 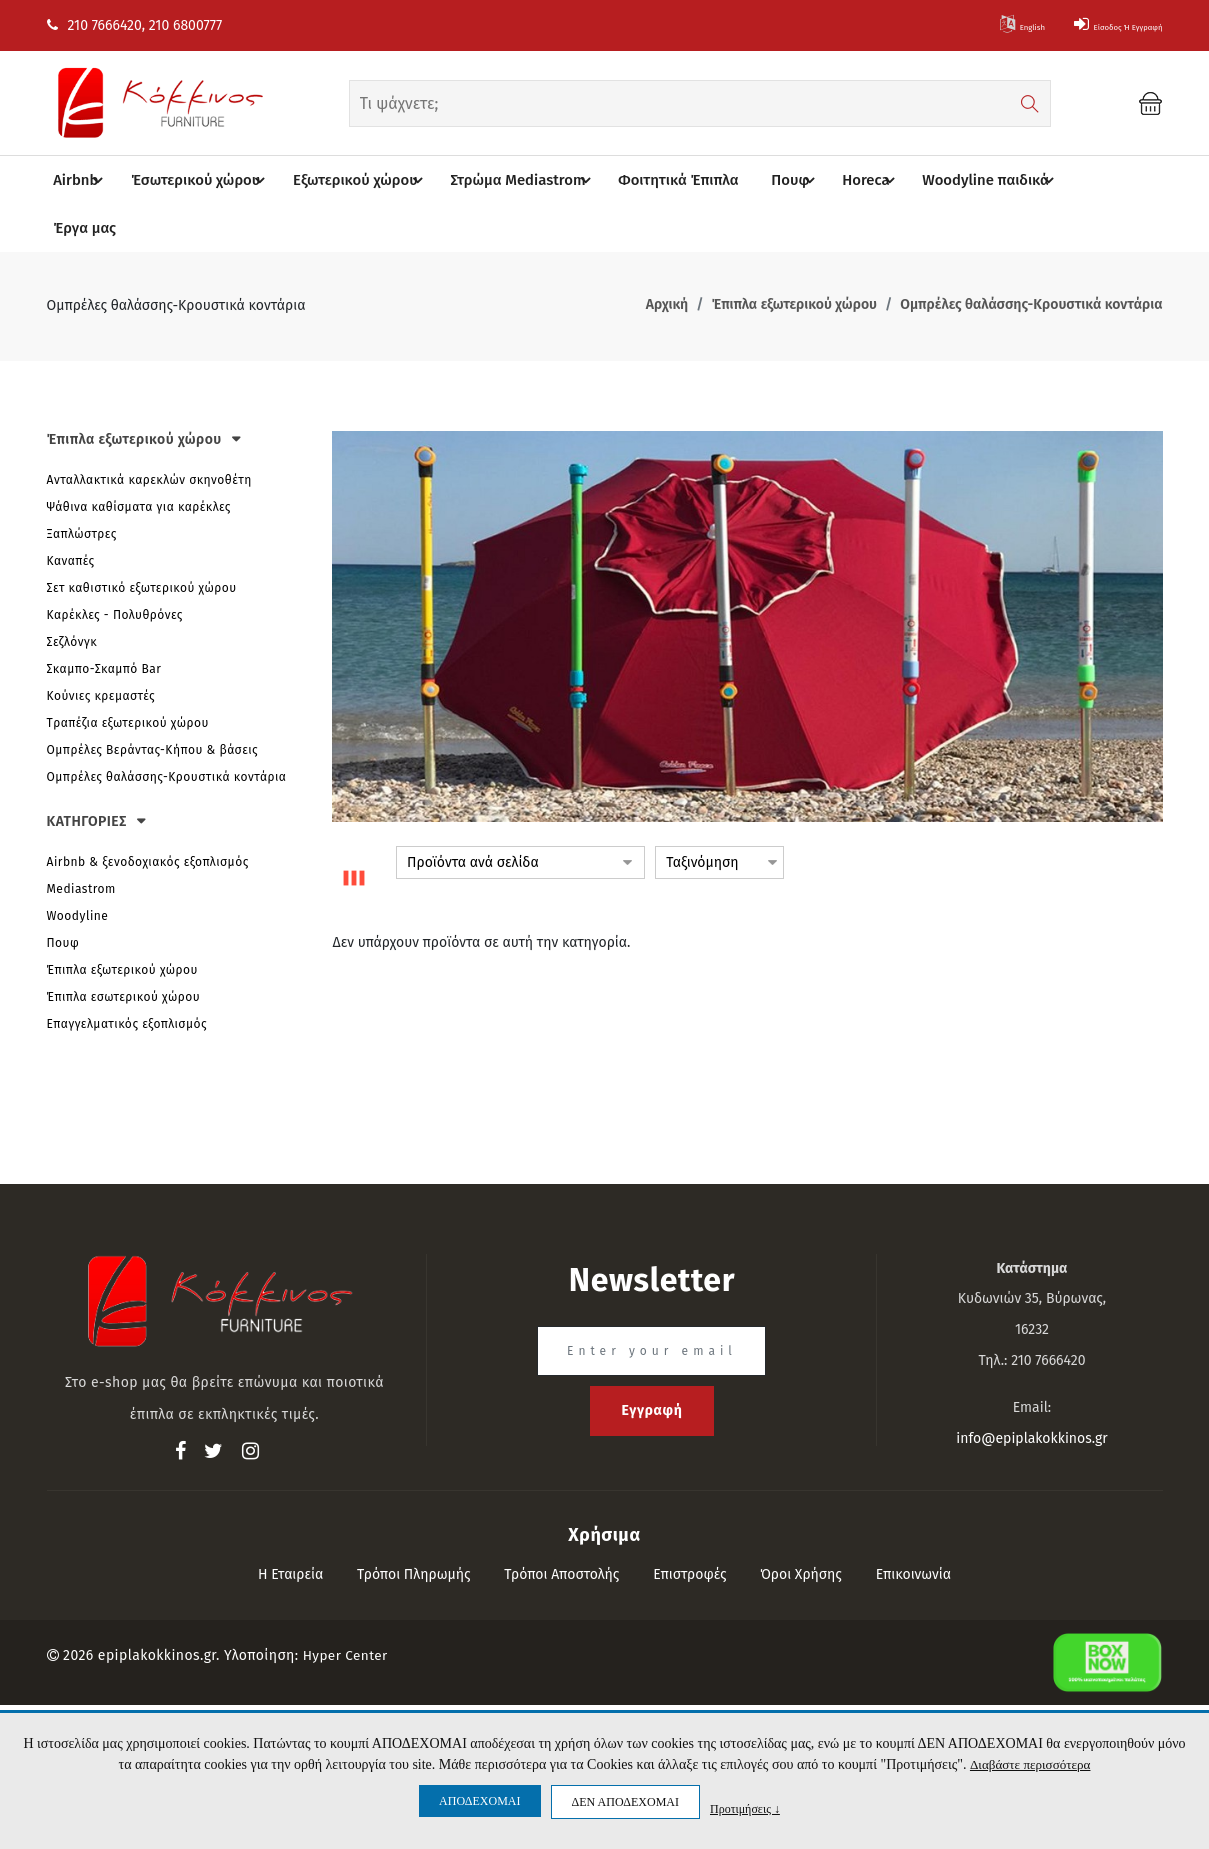 What do you see at coordinates (127, 976) in the screenshot?
I see `Επαγγελματικός εξοπλισμός` at bounding box center [127, 976].